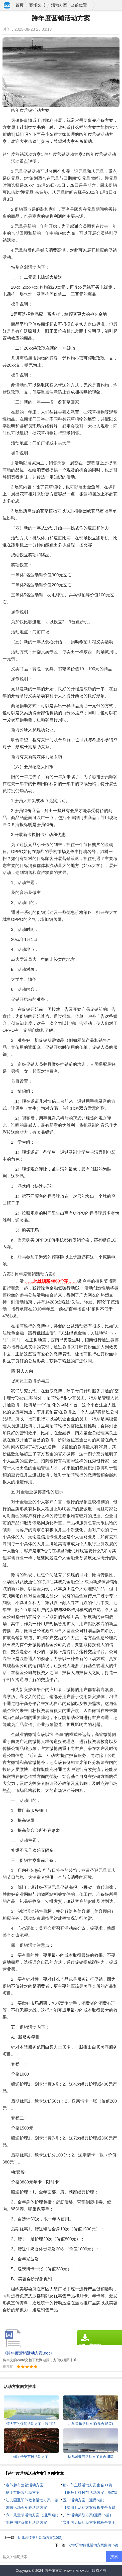  I want to click on 首页, so click(20, 5).